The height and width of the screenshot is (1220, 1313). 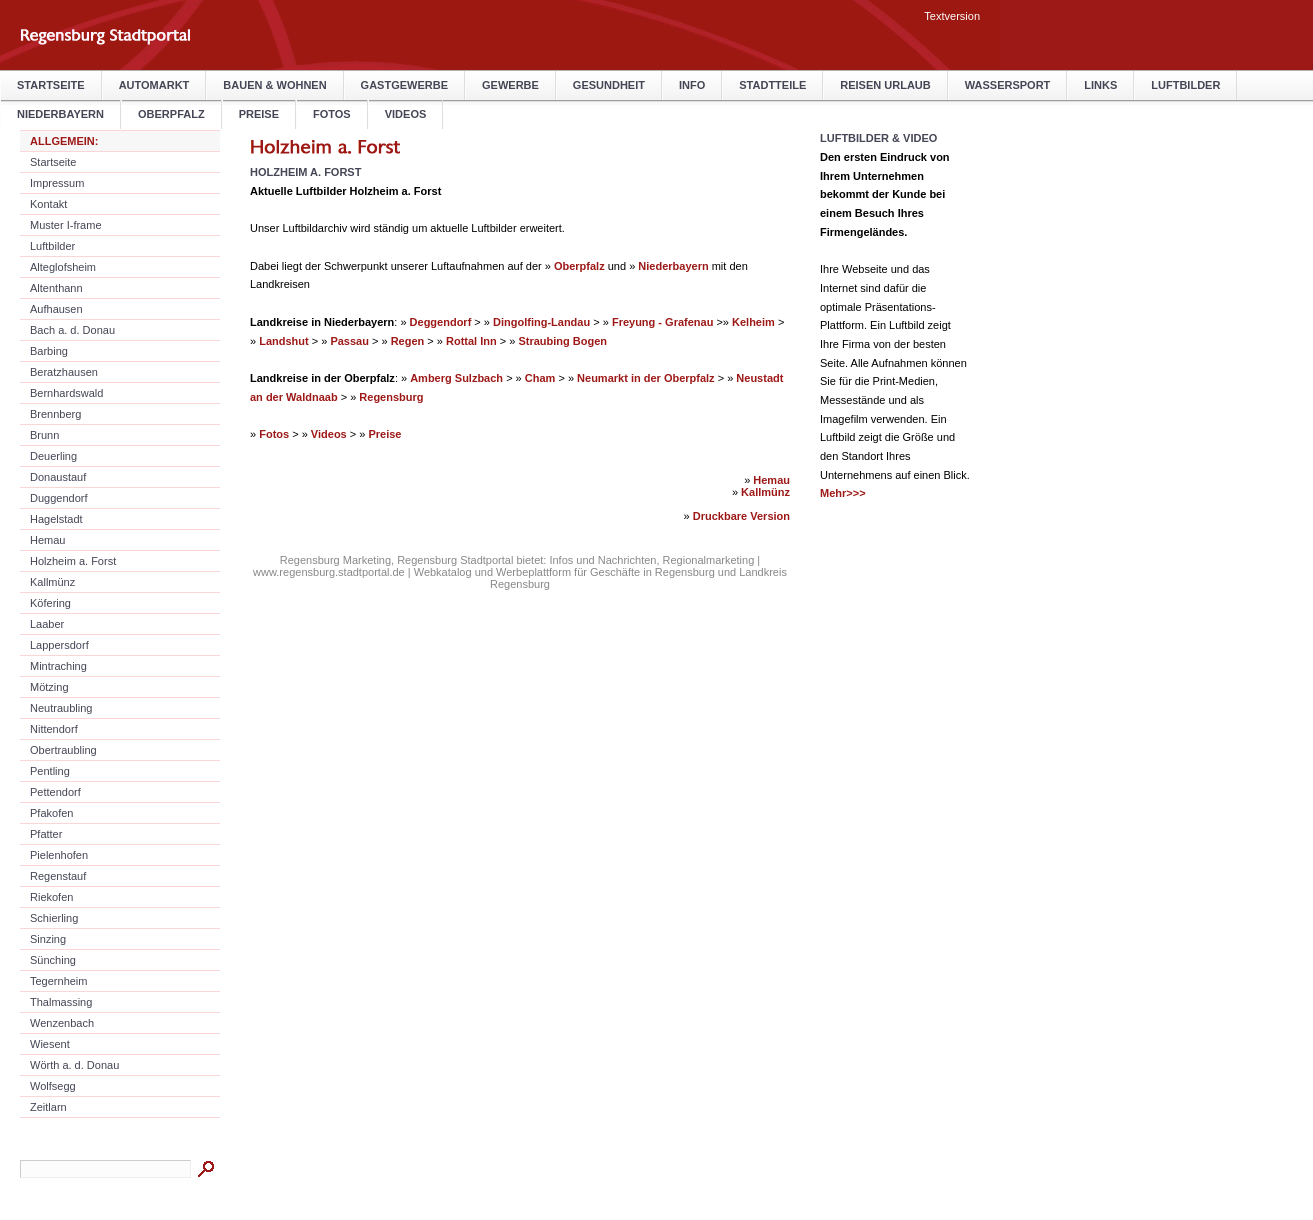 What do you see at coordinates (49, 351) in the screenshot?
I see `Barbing` at bounding box center [49, 351].